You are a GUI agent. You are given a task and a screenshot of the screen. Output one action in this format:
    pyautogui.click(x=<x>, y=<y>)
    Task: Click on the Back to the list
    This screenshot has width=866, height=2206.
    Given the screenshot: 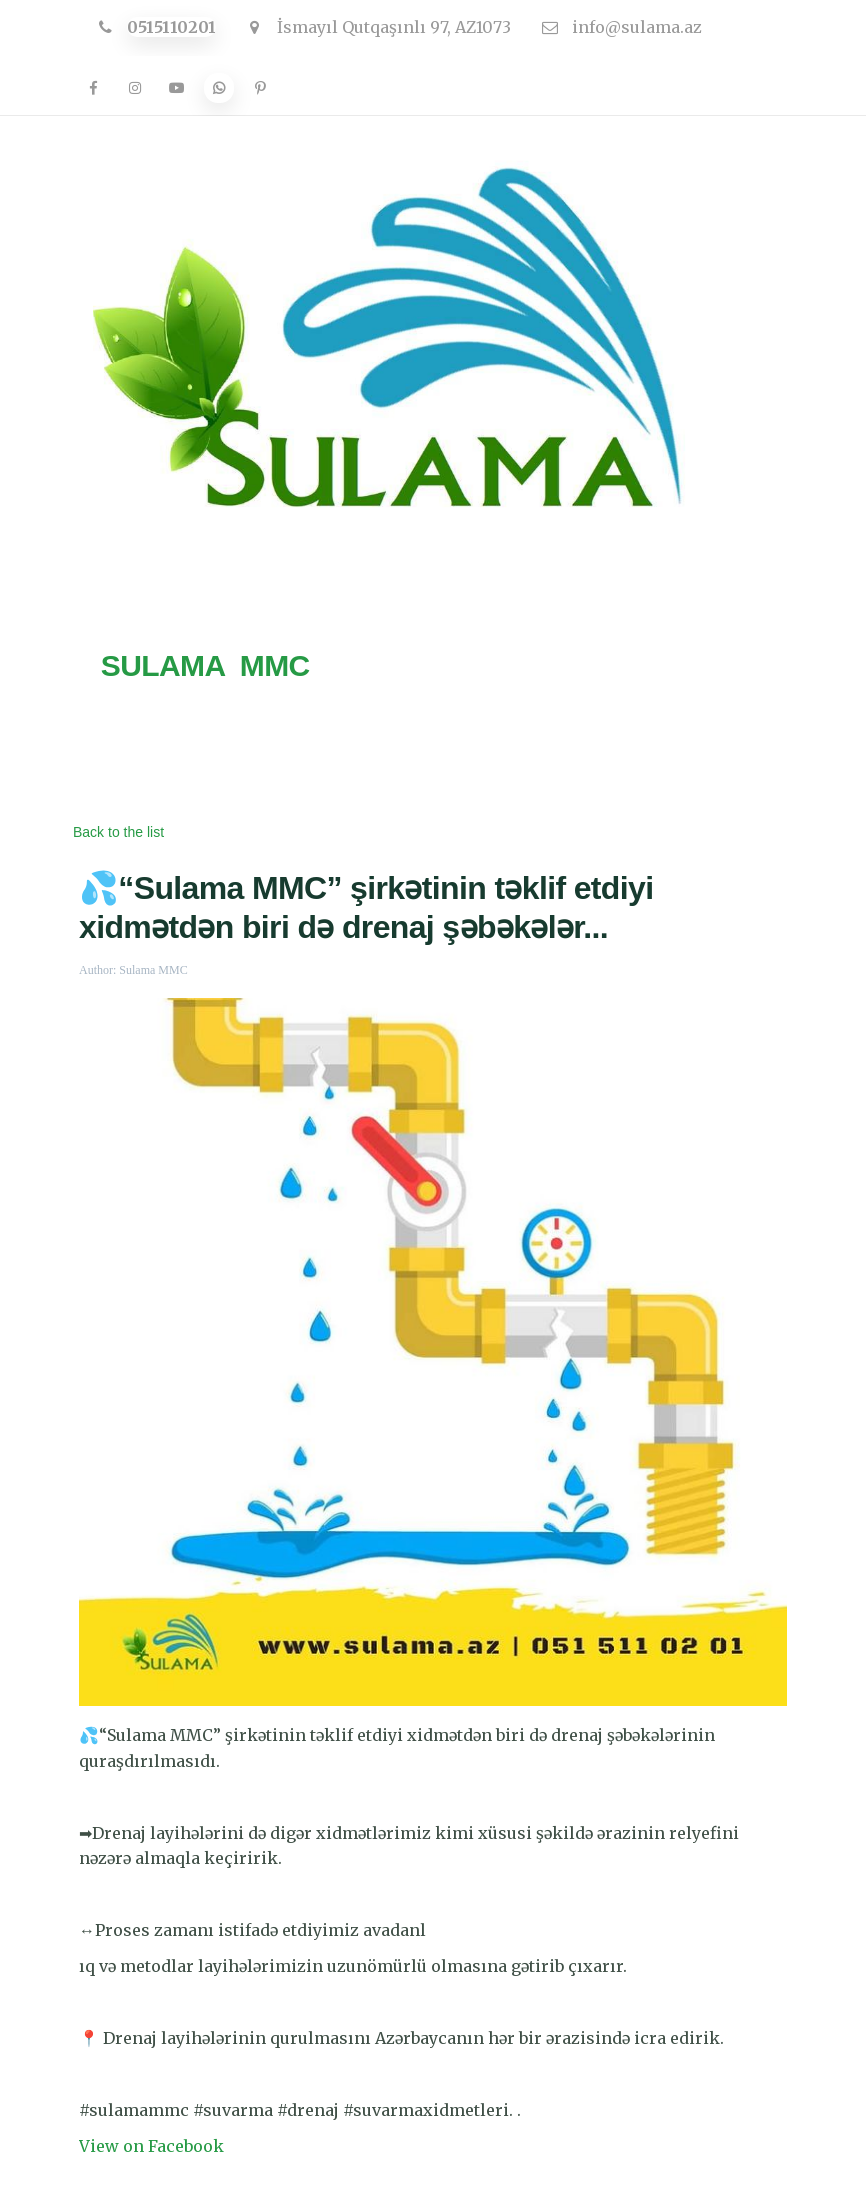 What is the action you would take?
    pyautogui.click(x=118, y=832)
    